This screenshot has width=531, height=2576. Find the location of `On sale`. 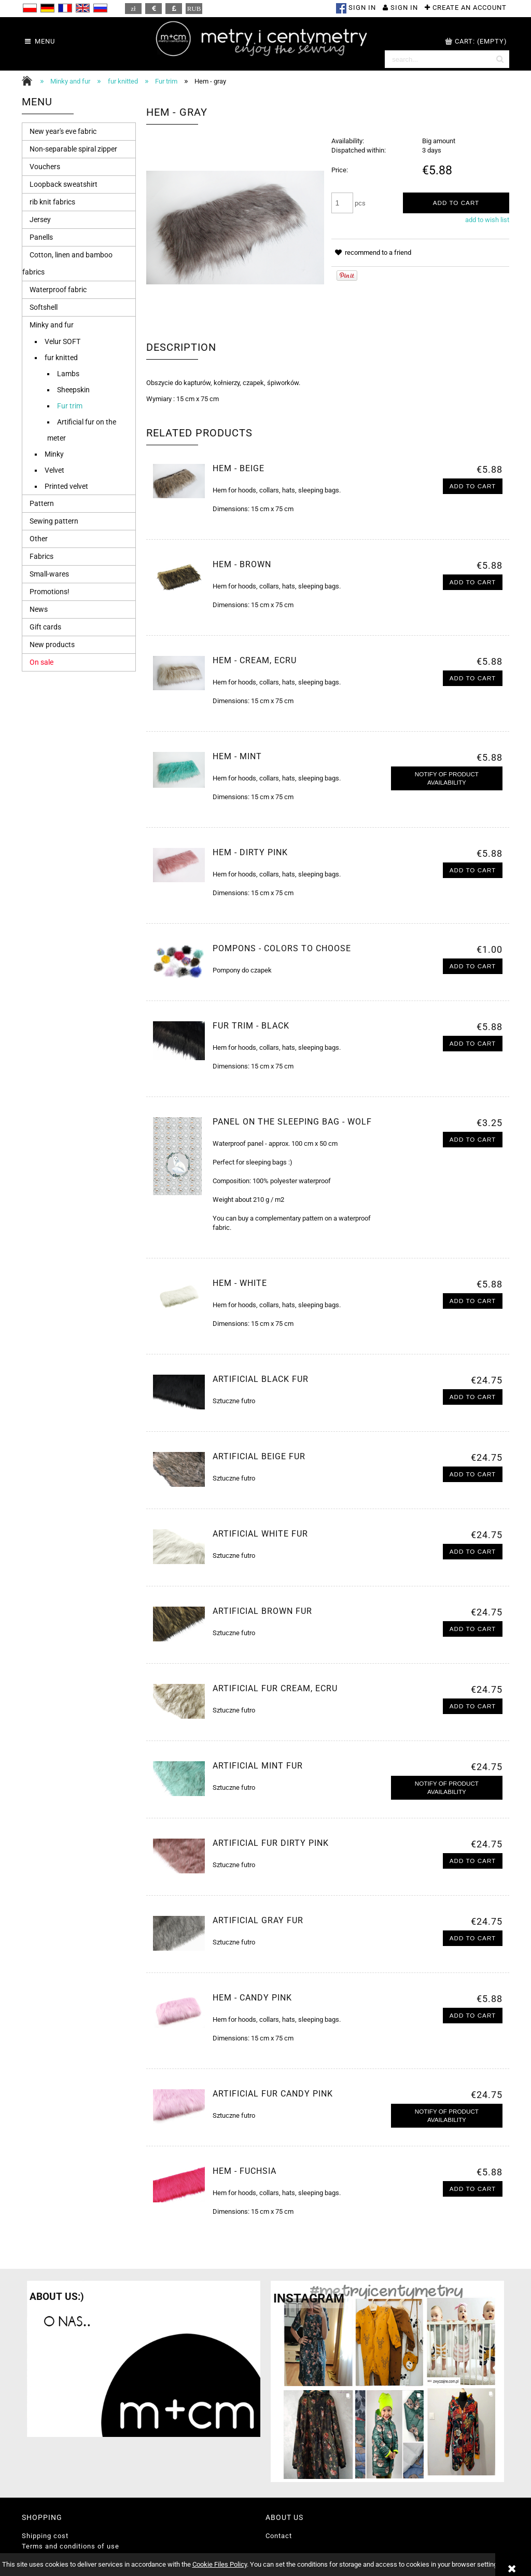

On sale is located at coordinates (41, 662).